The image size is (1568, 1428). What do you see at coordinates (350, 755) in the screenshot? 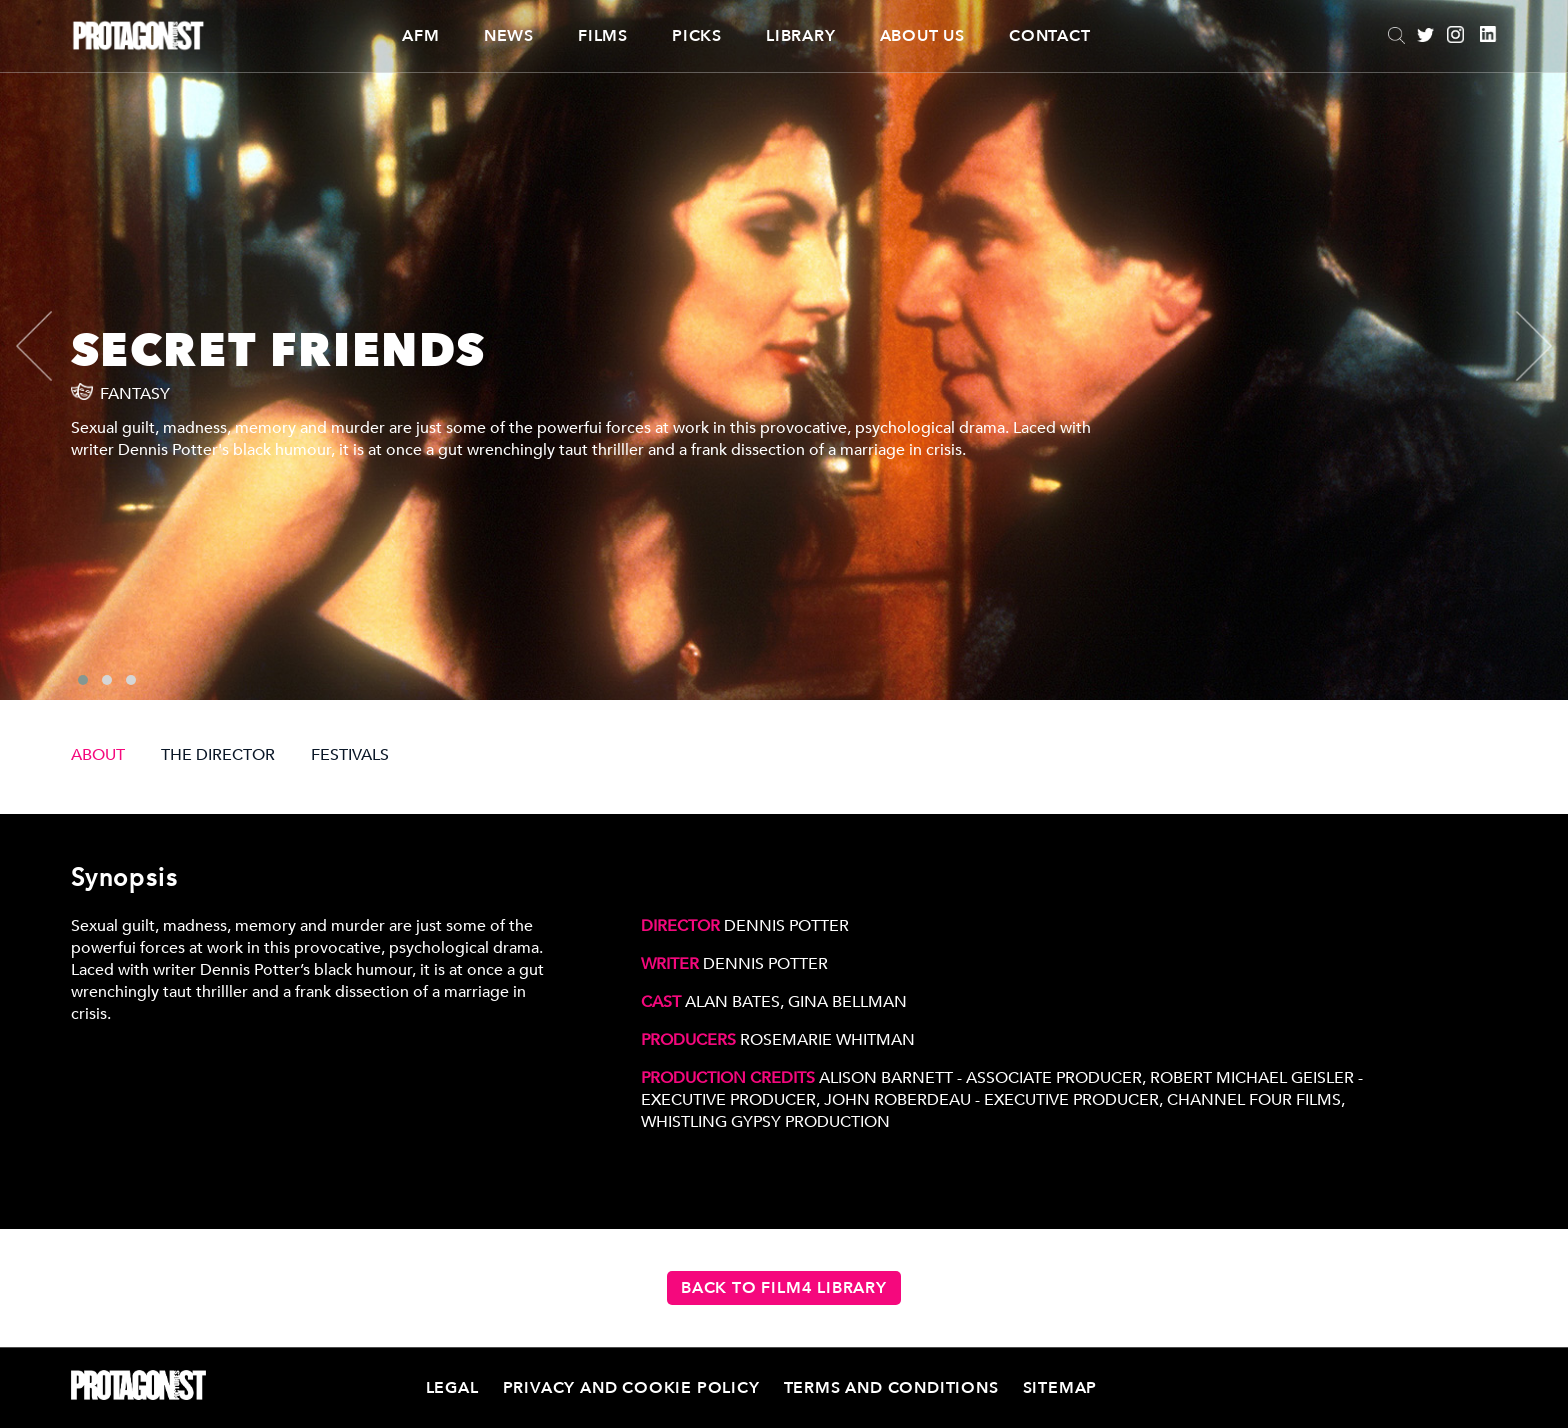
I see `FESTIVALS` at bounding box center [350, 755].